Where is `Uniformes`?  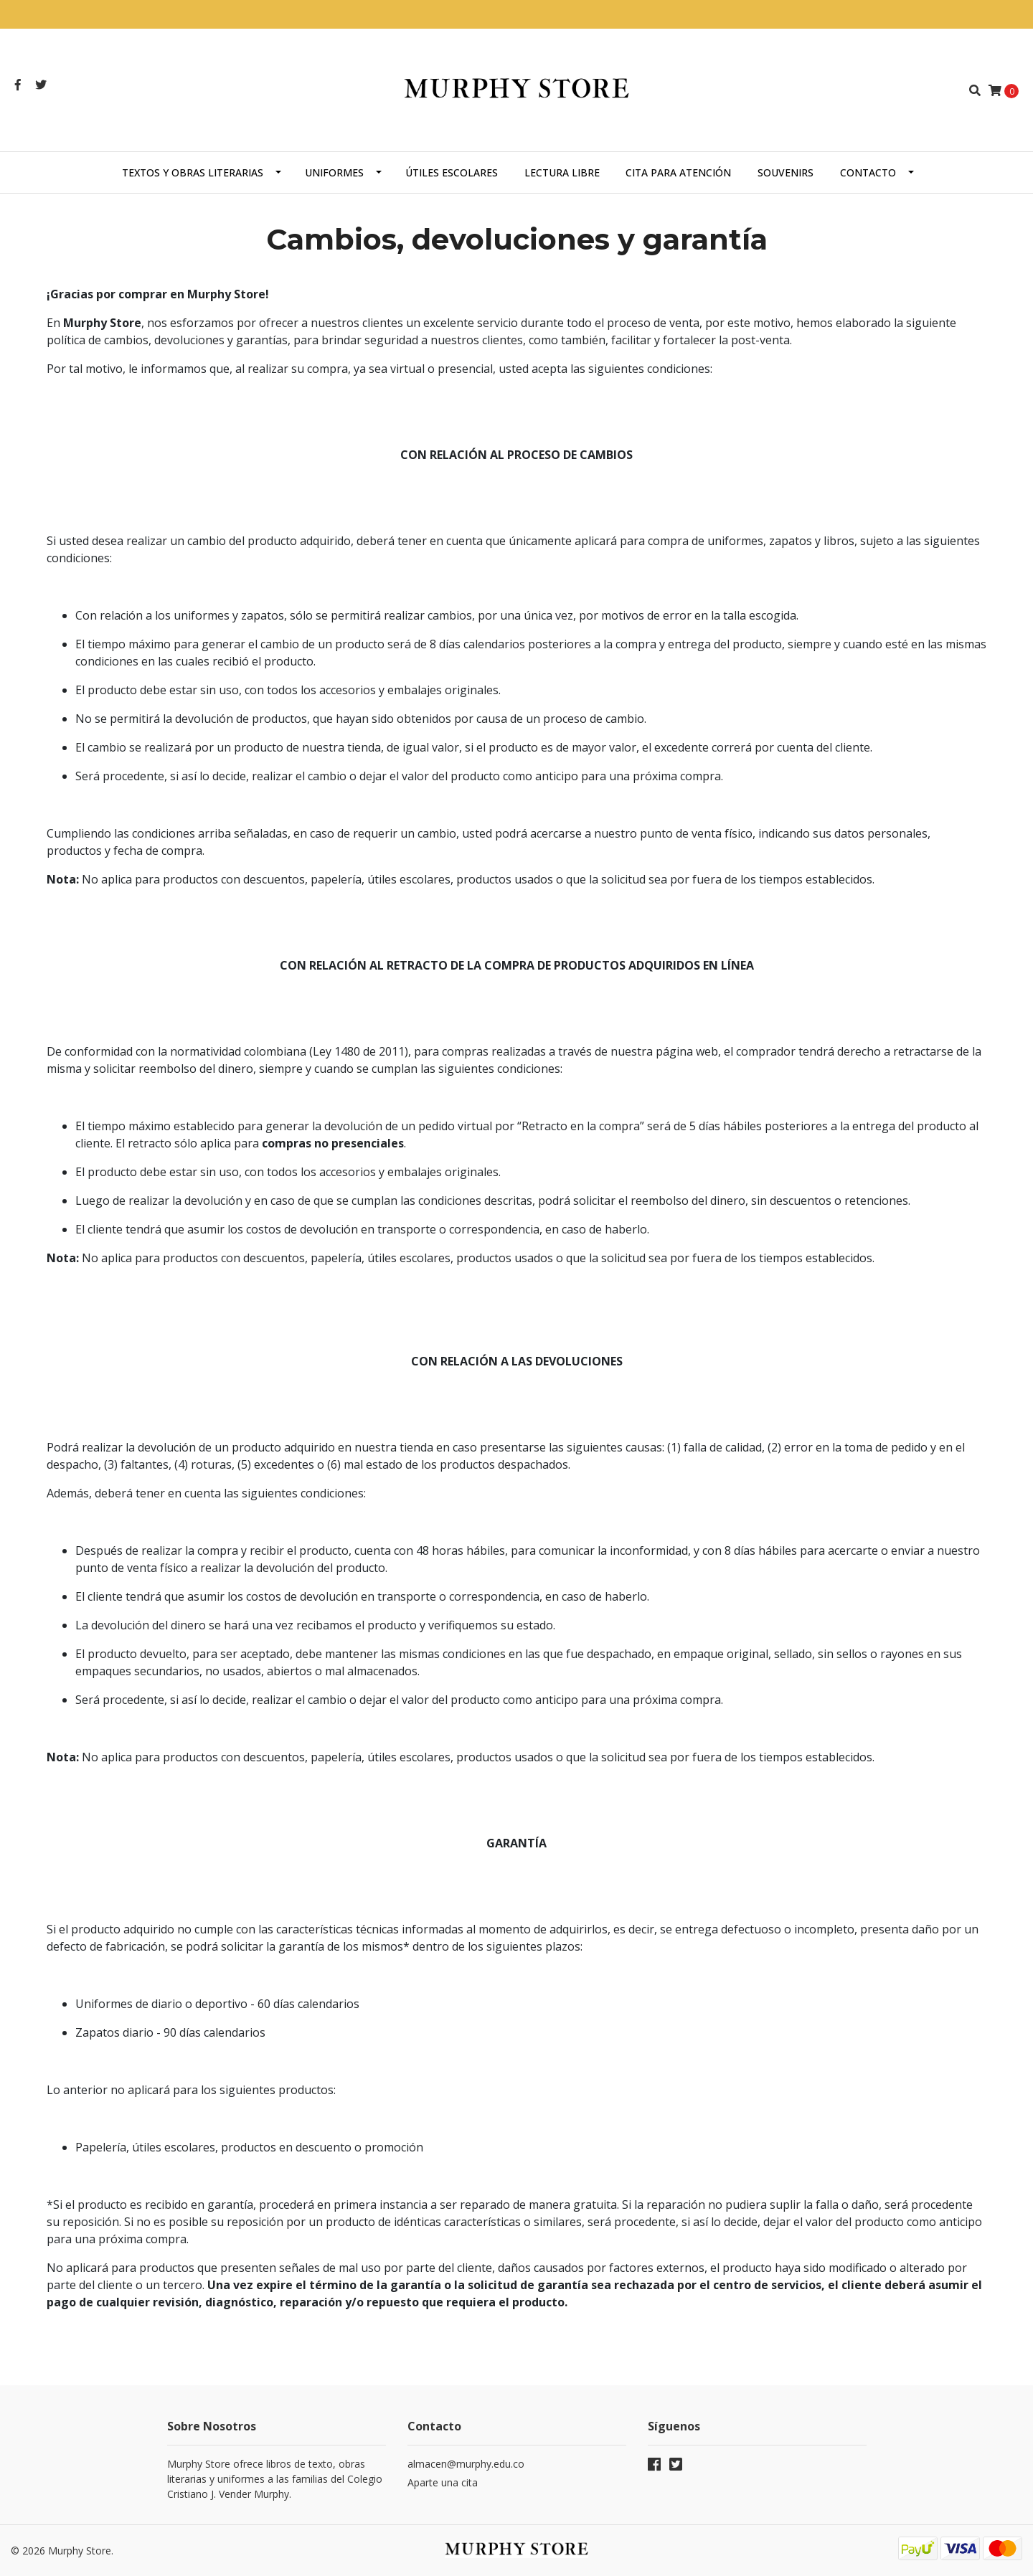 Uniformes is located at coordinates (334, 172).